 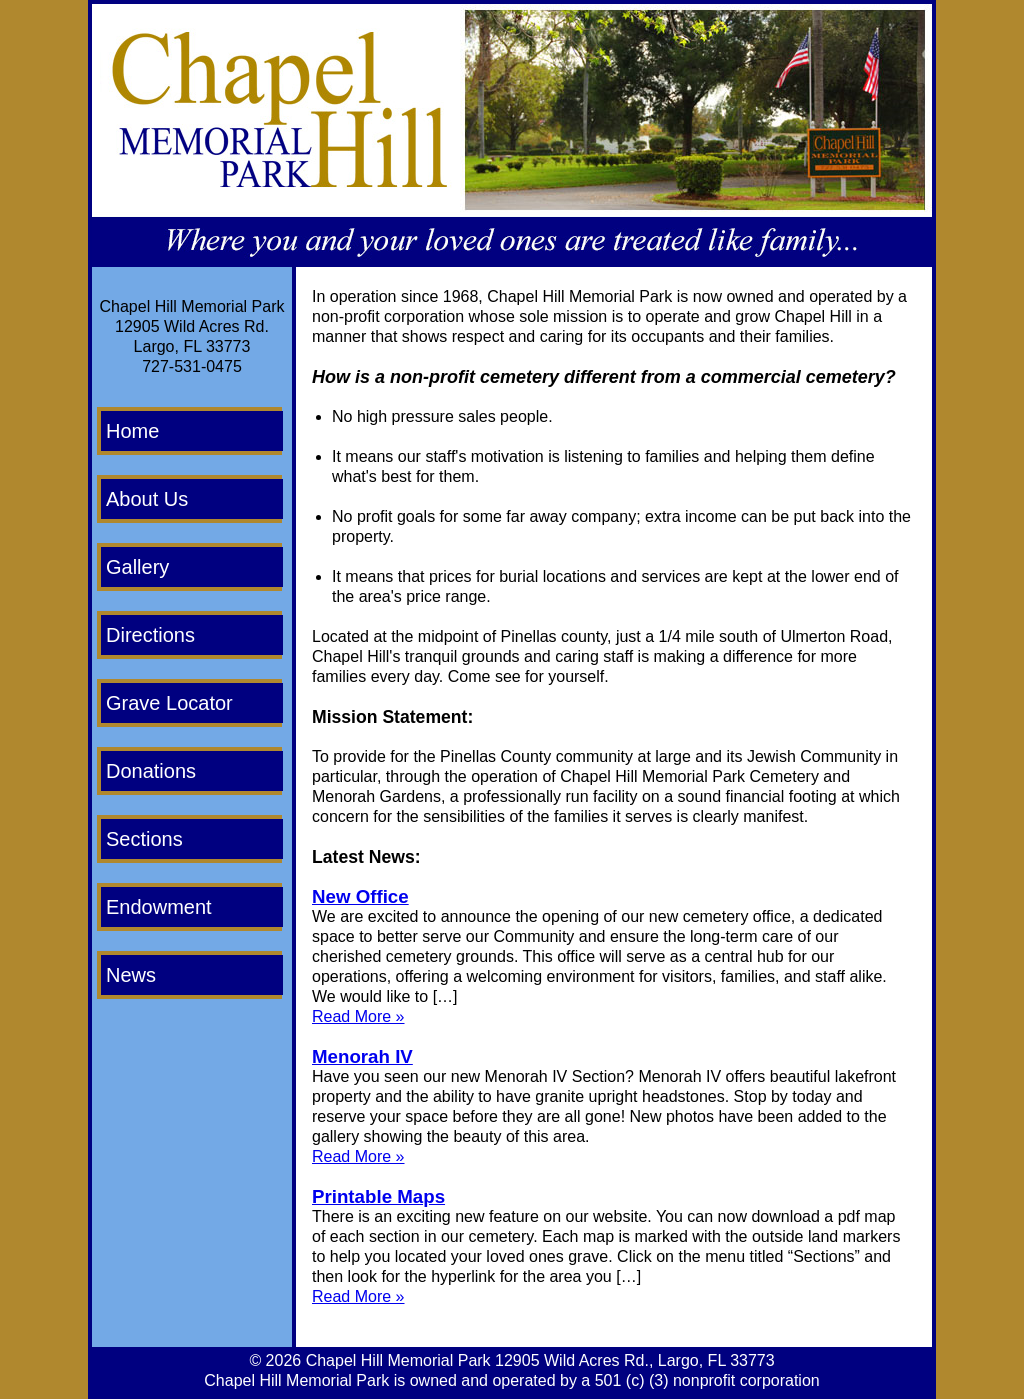 I want to click on News, so click(x=131, y=975).